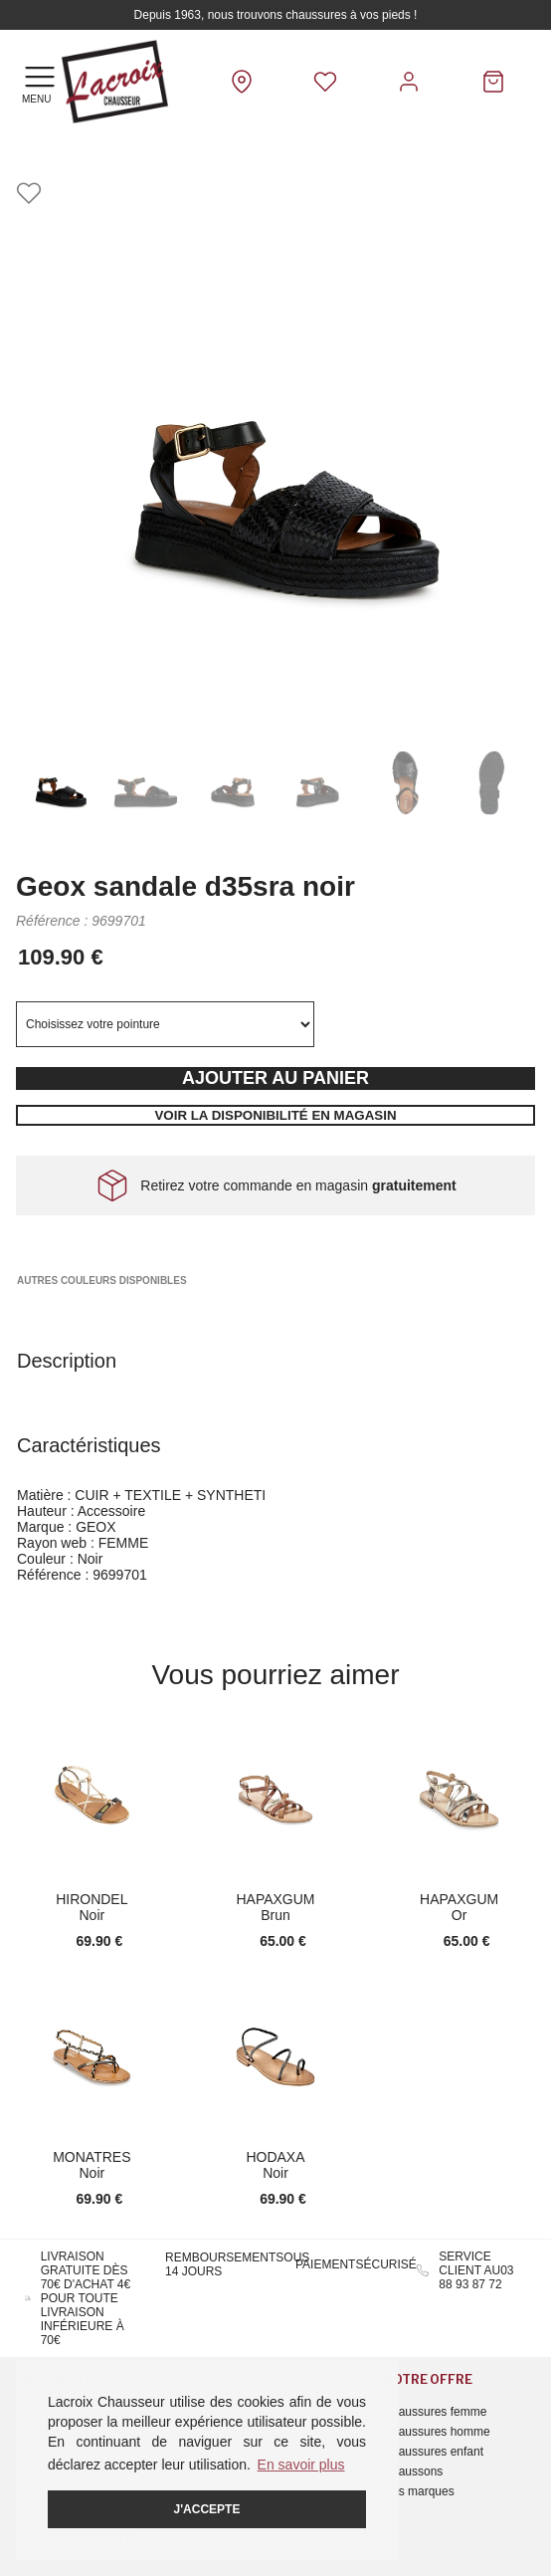 This screenshot has width=551, height=2576. What do you see at coordinates (418, 2491) in the screenshot?
I see `Nos marques` at bounding box center [418, 2491].